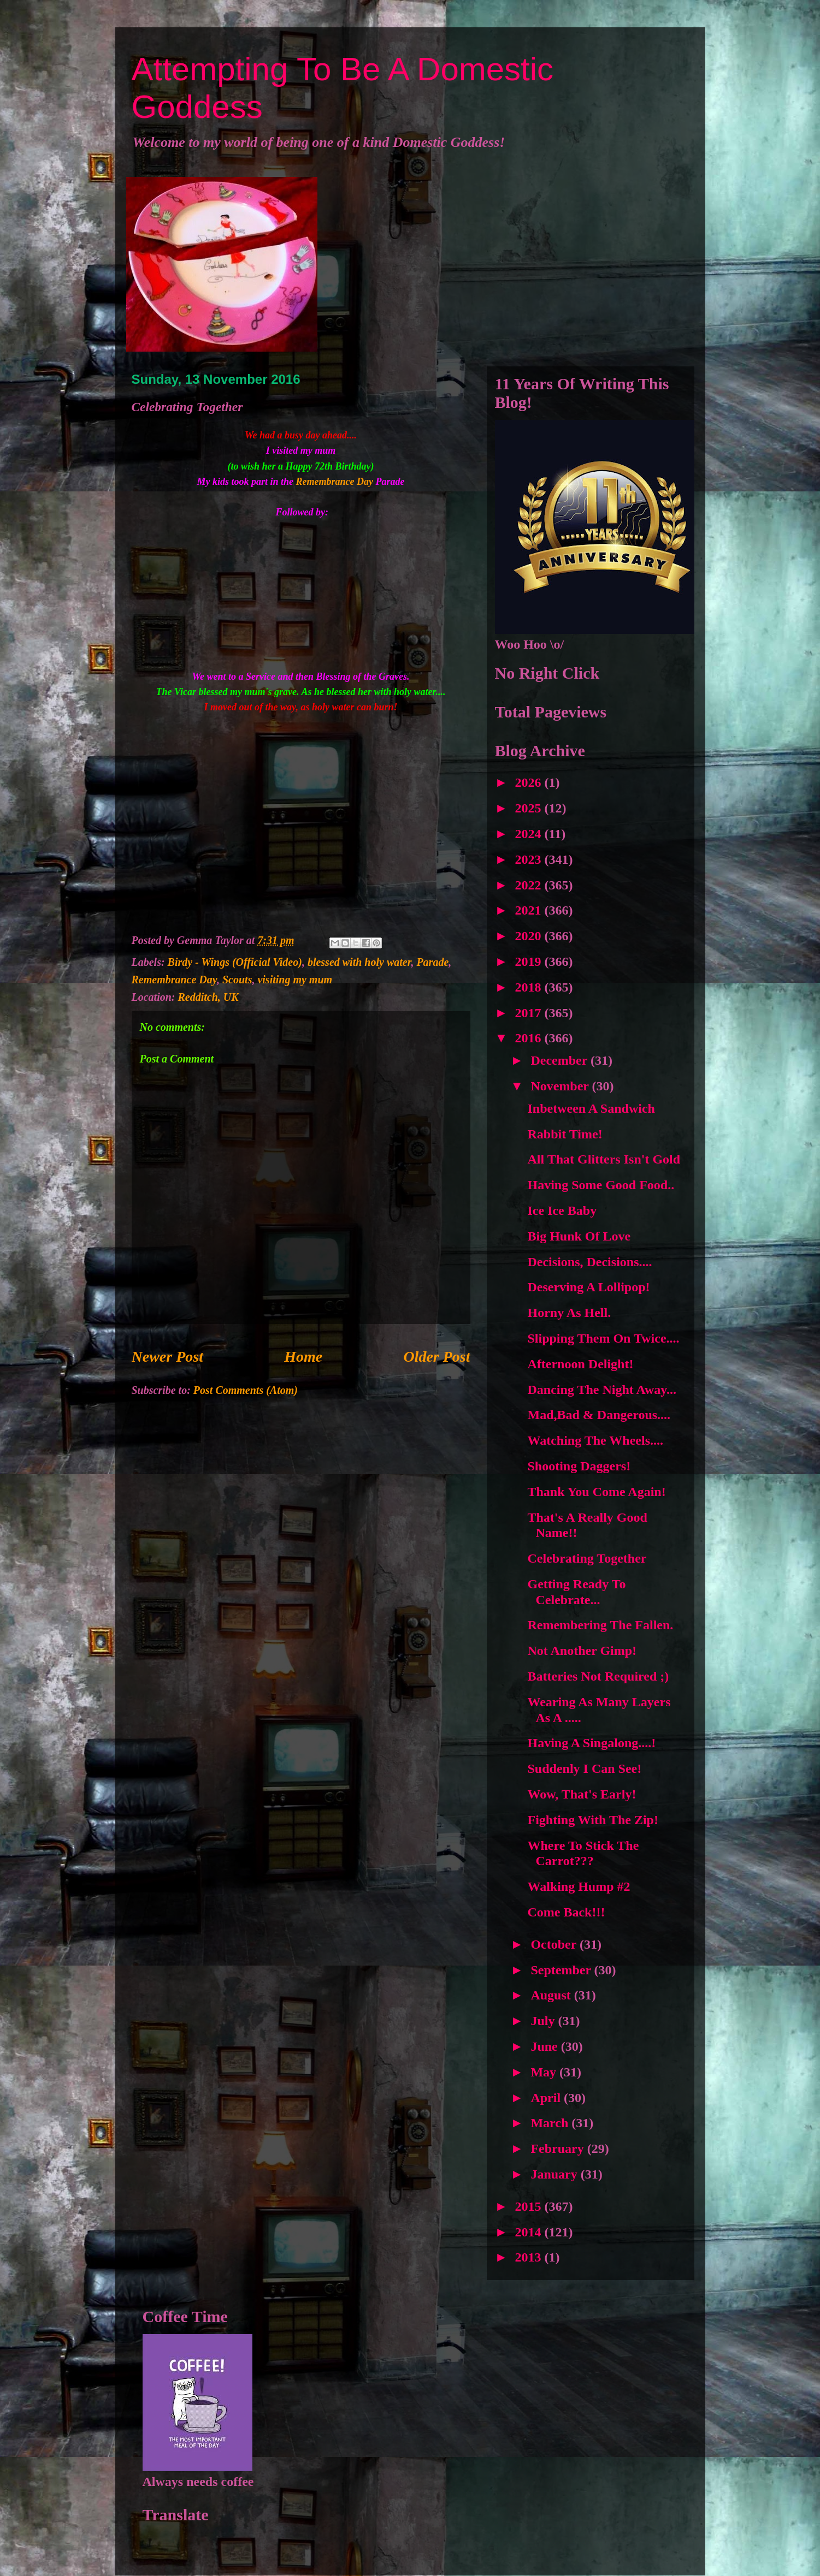  Describe the element at coordinates (558, 2148) in the screenshot. I see `February` at that location.